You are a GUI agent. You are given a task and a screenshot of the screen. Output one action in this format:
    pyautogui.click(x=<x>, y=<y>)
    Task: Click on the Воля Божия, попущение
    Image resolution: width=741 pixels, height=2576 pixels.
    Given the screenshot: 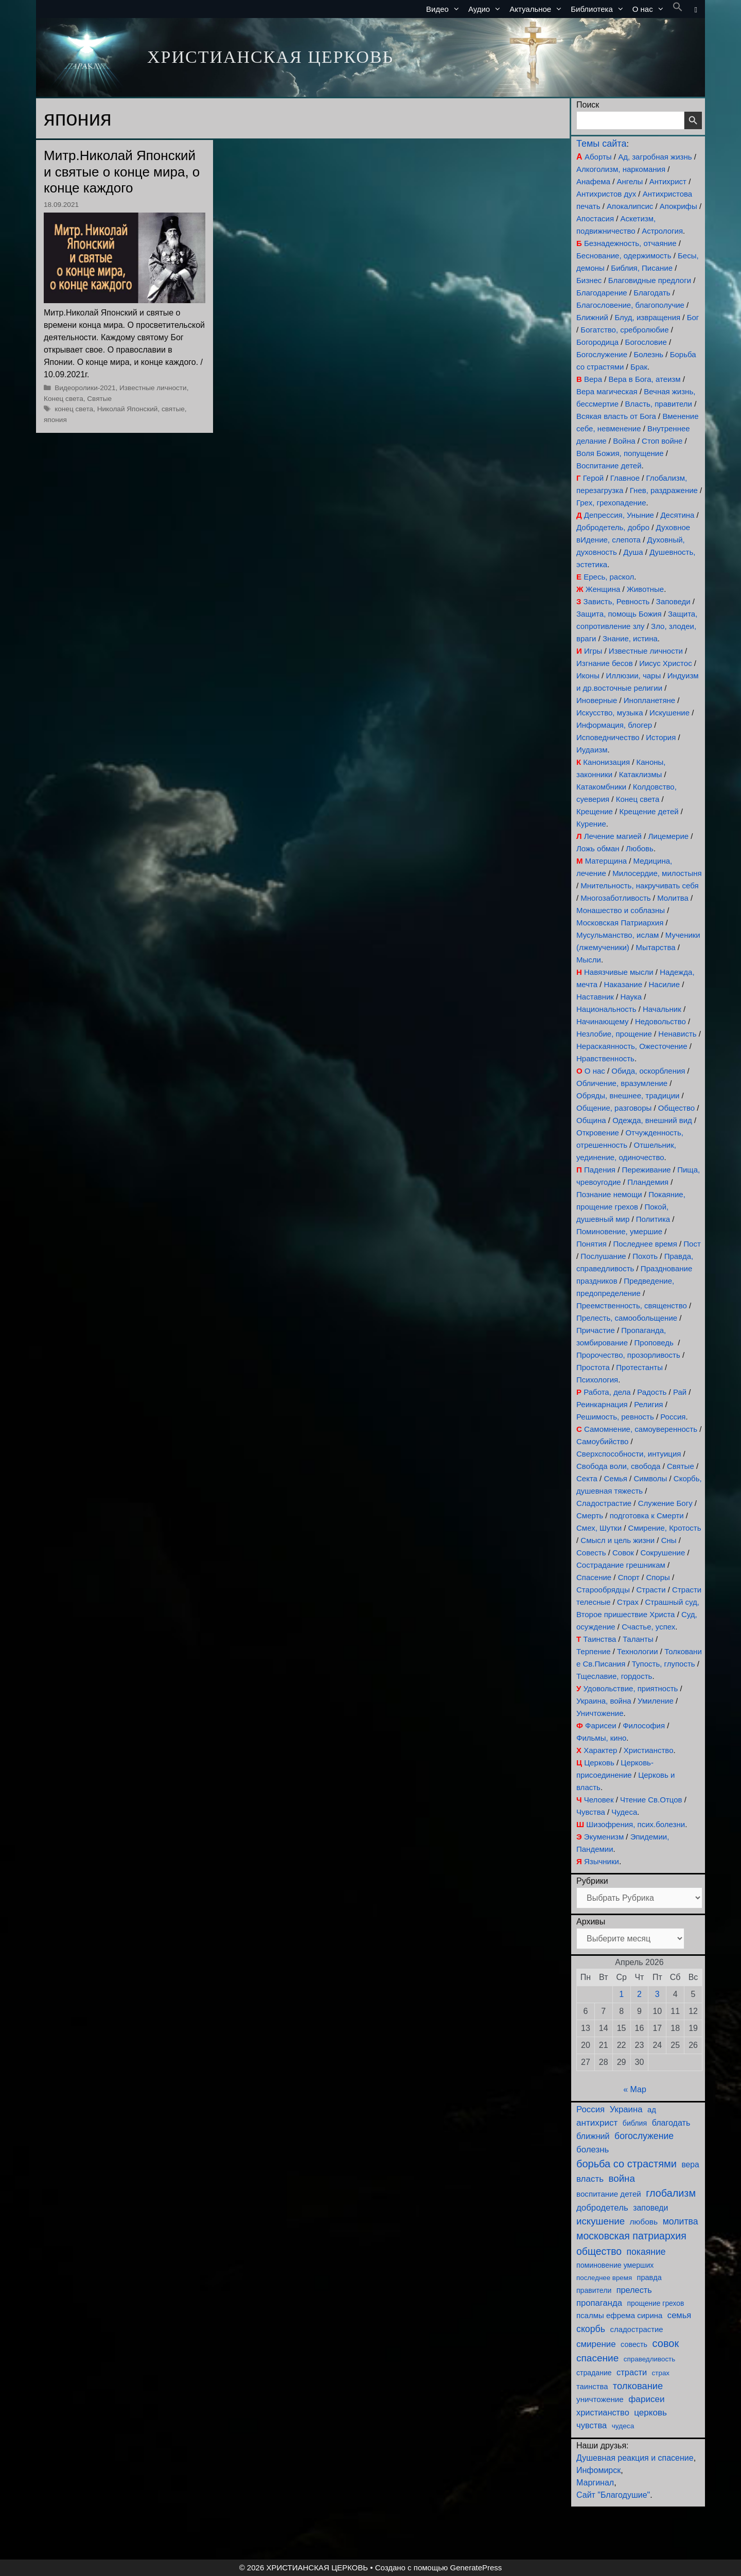 What is the action you would take?
    pyautogui.click(x=620, y=453)
    